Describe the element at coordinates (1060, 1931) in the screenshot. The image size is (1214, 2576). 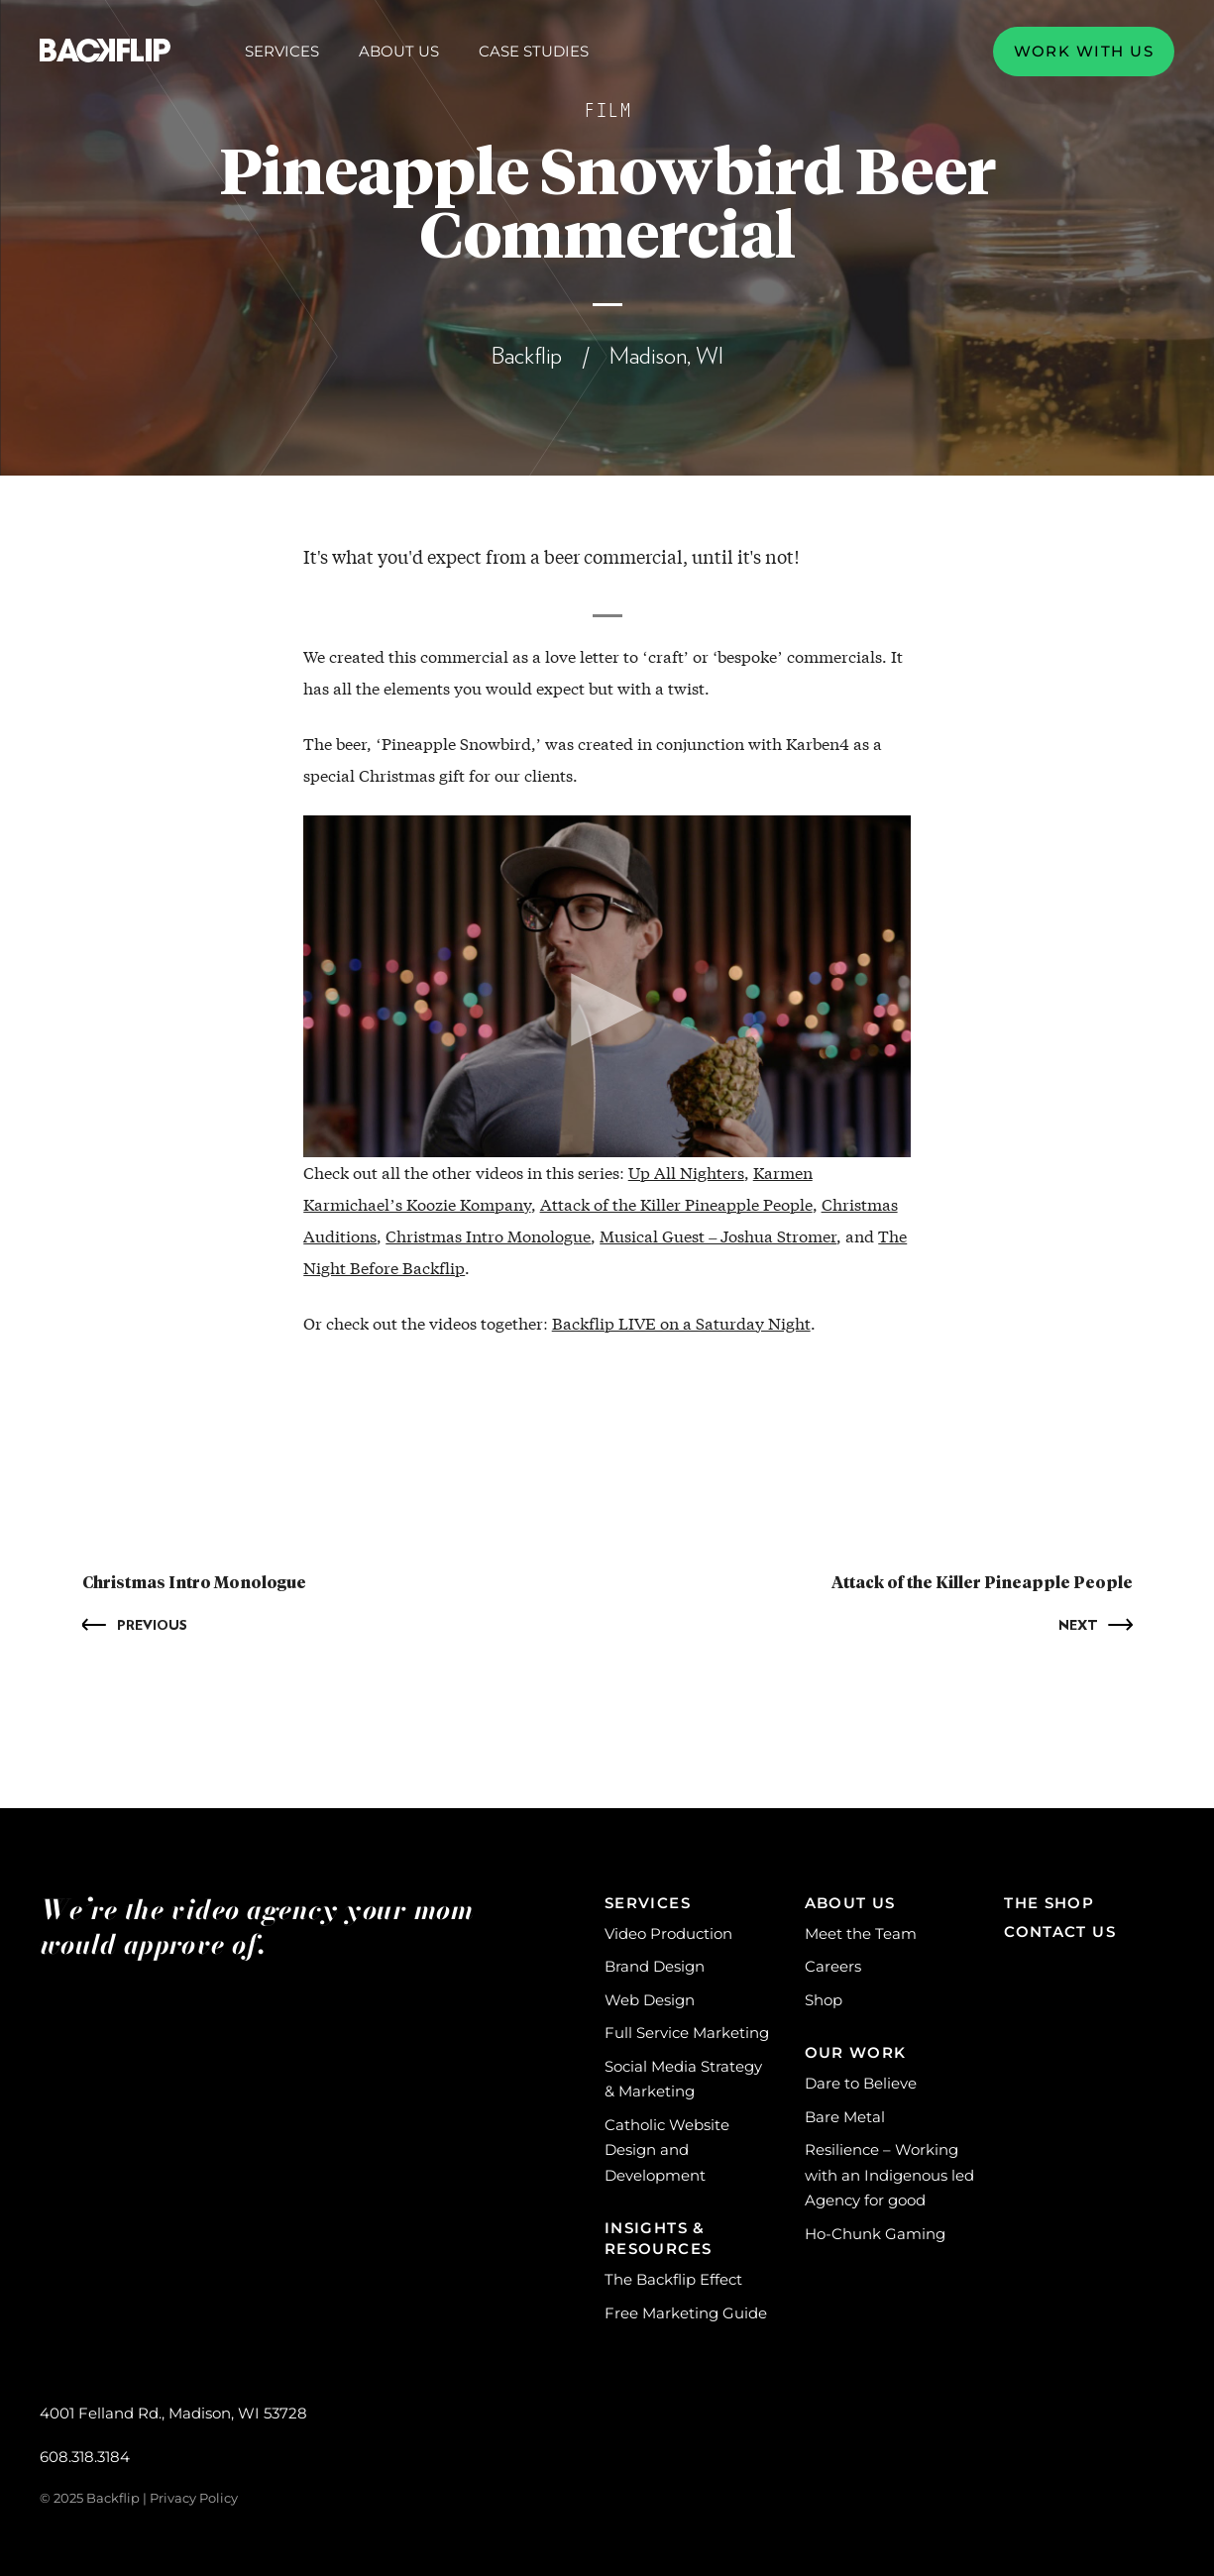
I see `Contact Us` at that location.